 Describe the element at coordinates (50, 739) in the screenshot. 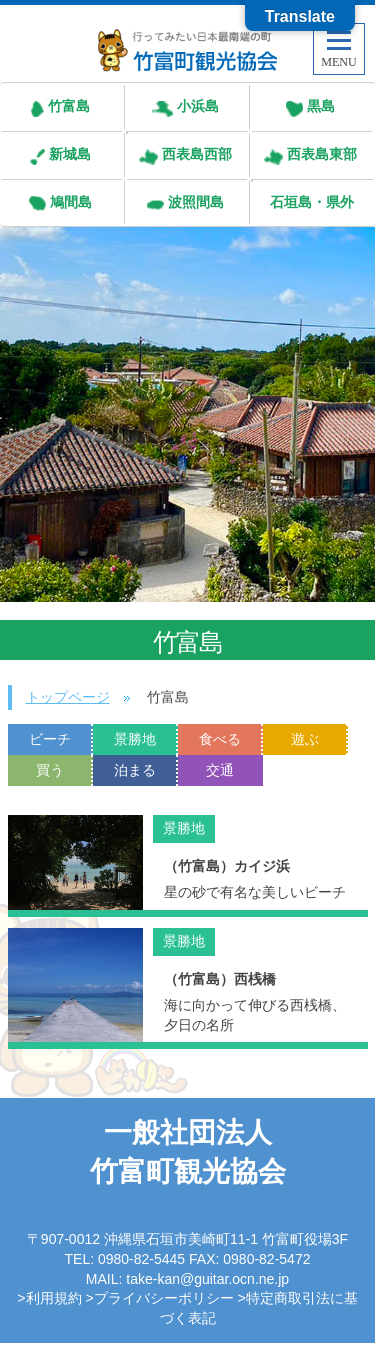

I see `ビーチ` at that location.